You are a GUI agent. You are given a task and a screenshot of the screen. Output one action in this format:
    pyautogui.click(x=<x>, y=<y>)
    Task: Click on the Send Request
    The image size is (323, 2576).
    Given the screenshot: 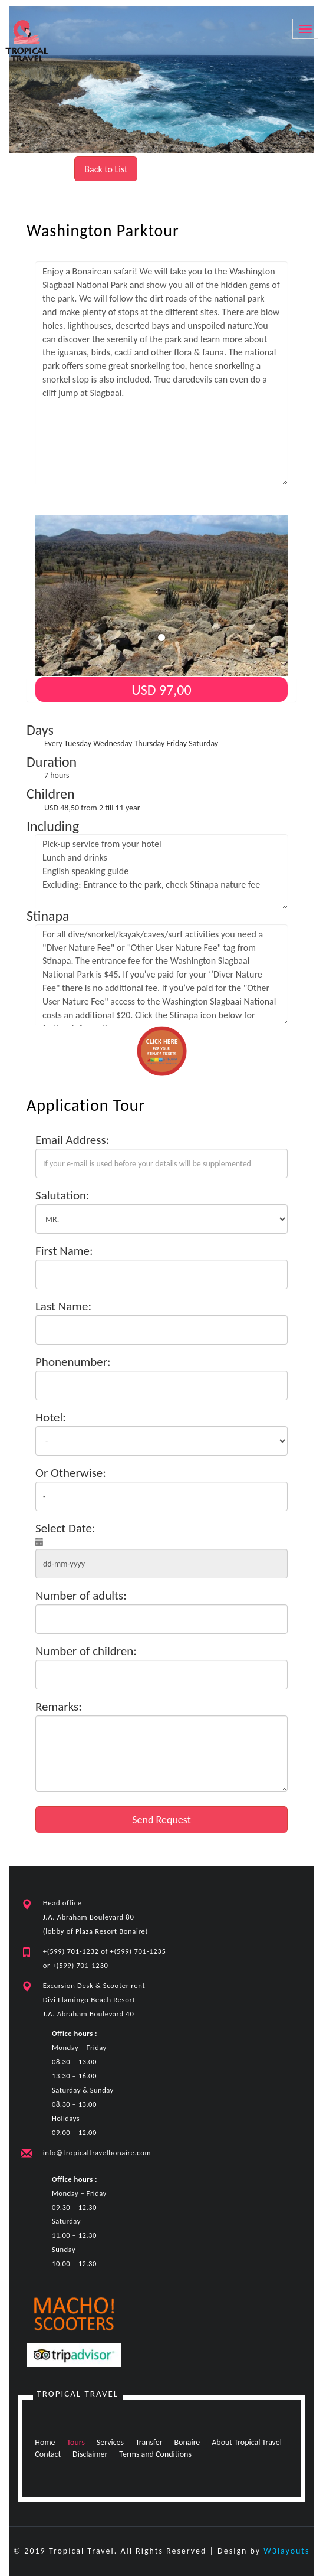 What is the action you would take?
    pyautogui.click(x=161, y=1819)
    